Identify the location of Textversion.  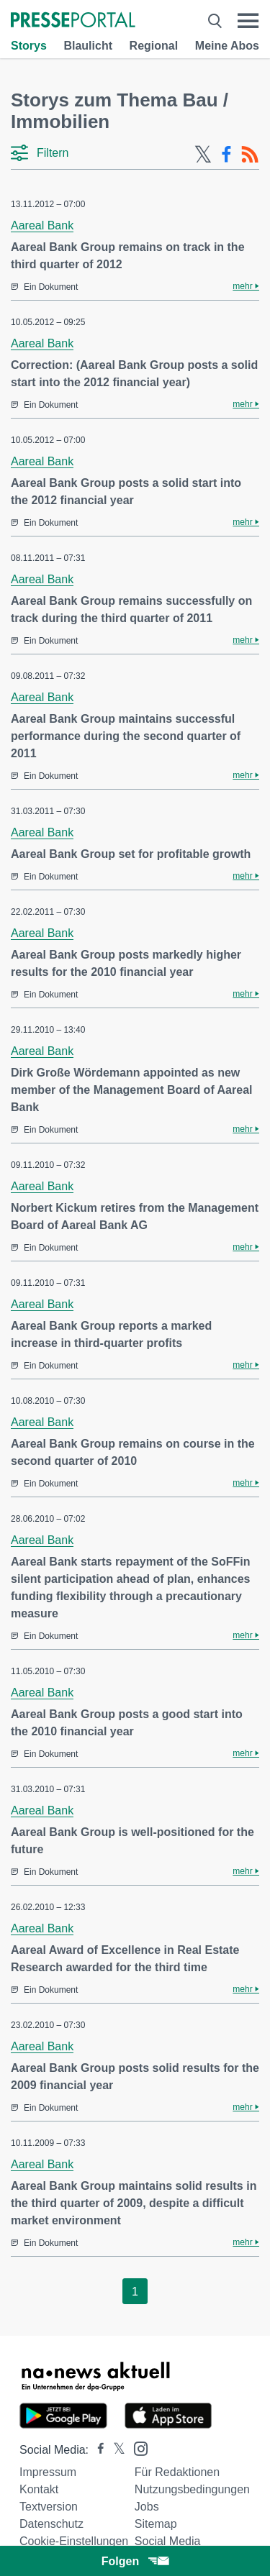
(48, 2506).